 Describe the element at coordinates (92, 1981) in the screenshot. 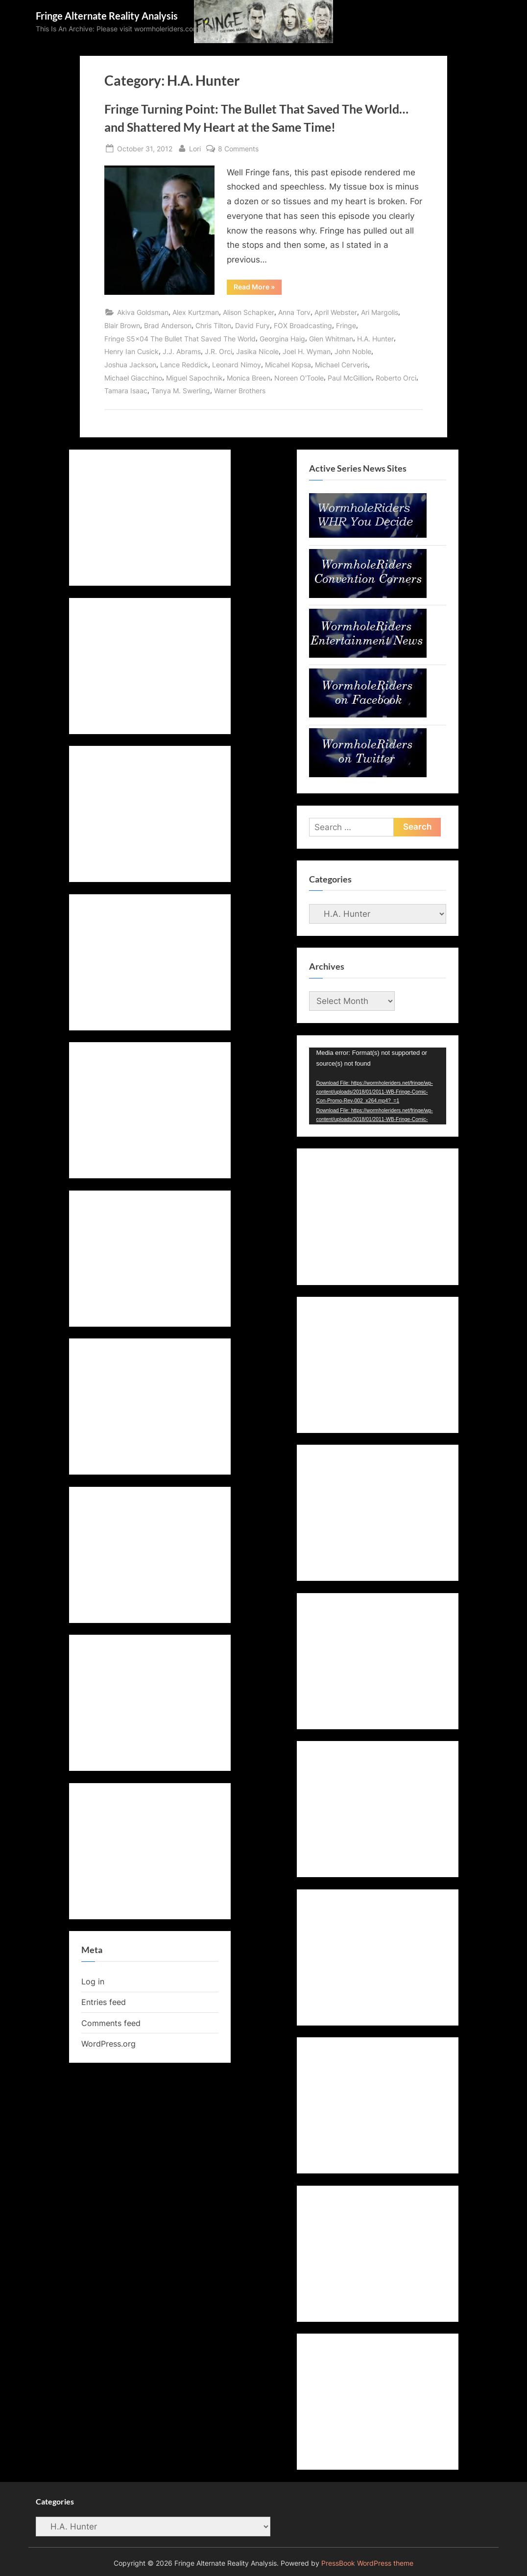

I see `Log in` at that location.